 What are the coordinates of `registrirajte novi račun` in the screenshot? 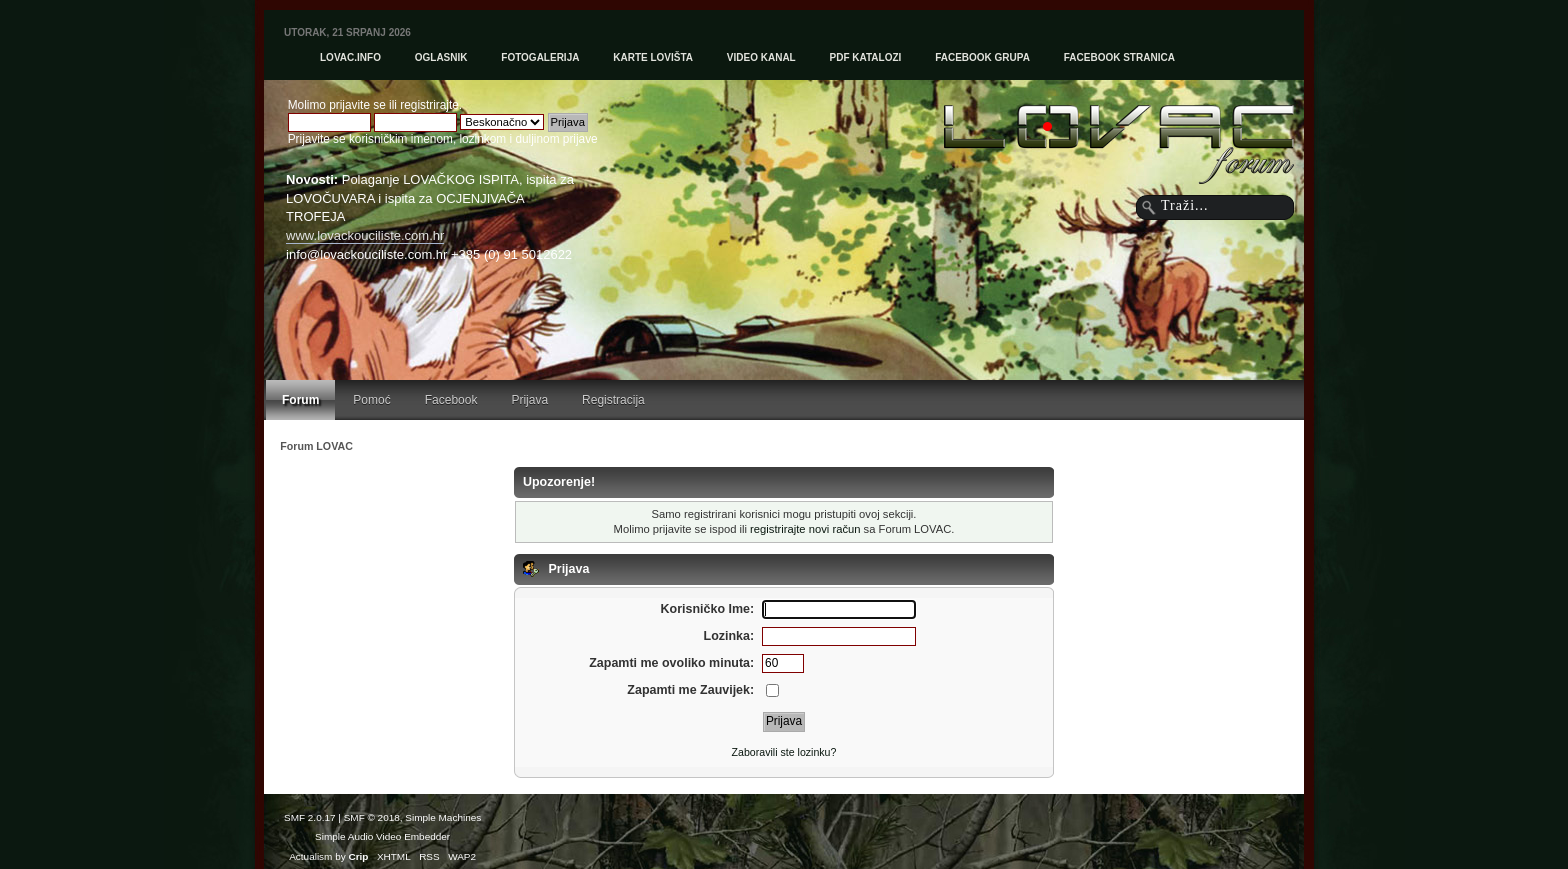 It's located at (805, 529).